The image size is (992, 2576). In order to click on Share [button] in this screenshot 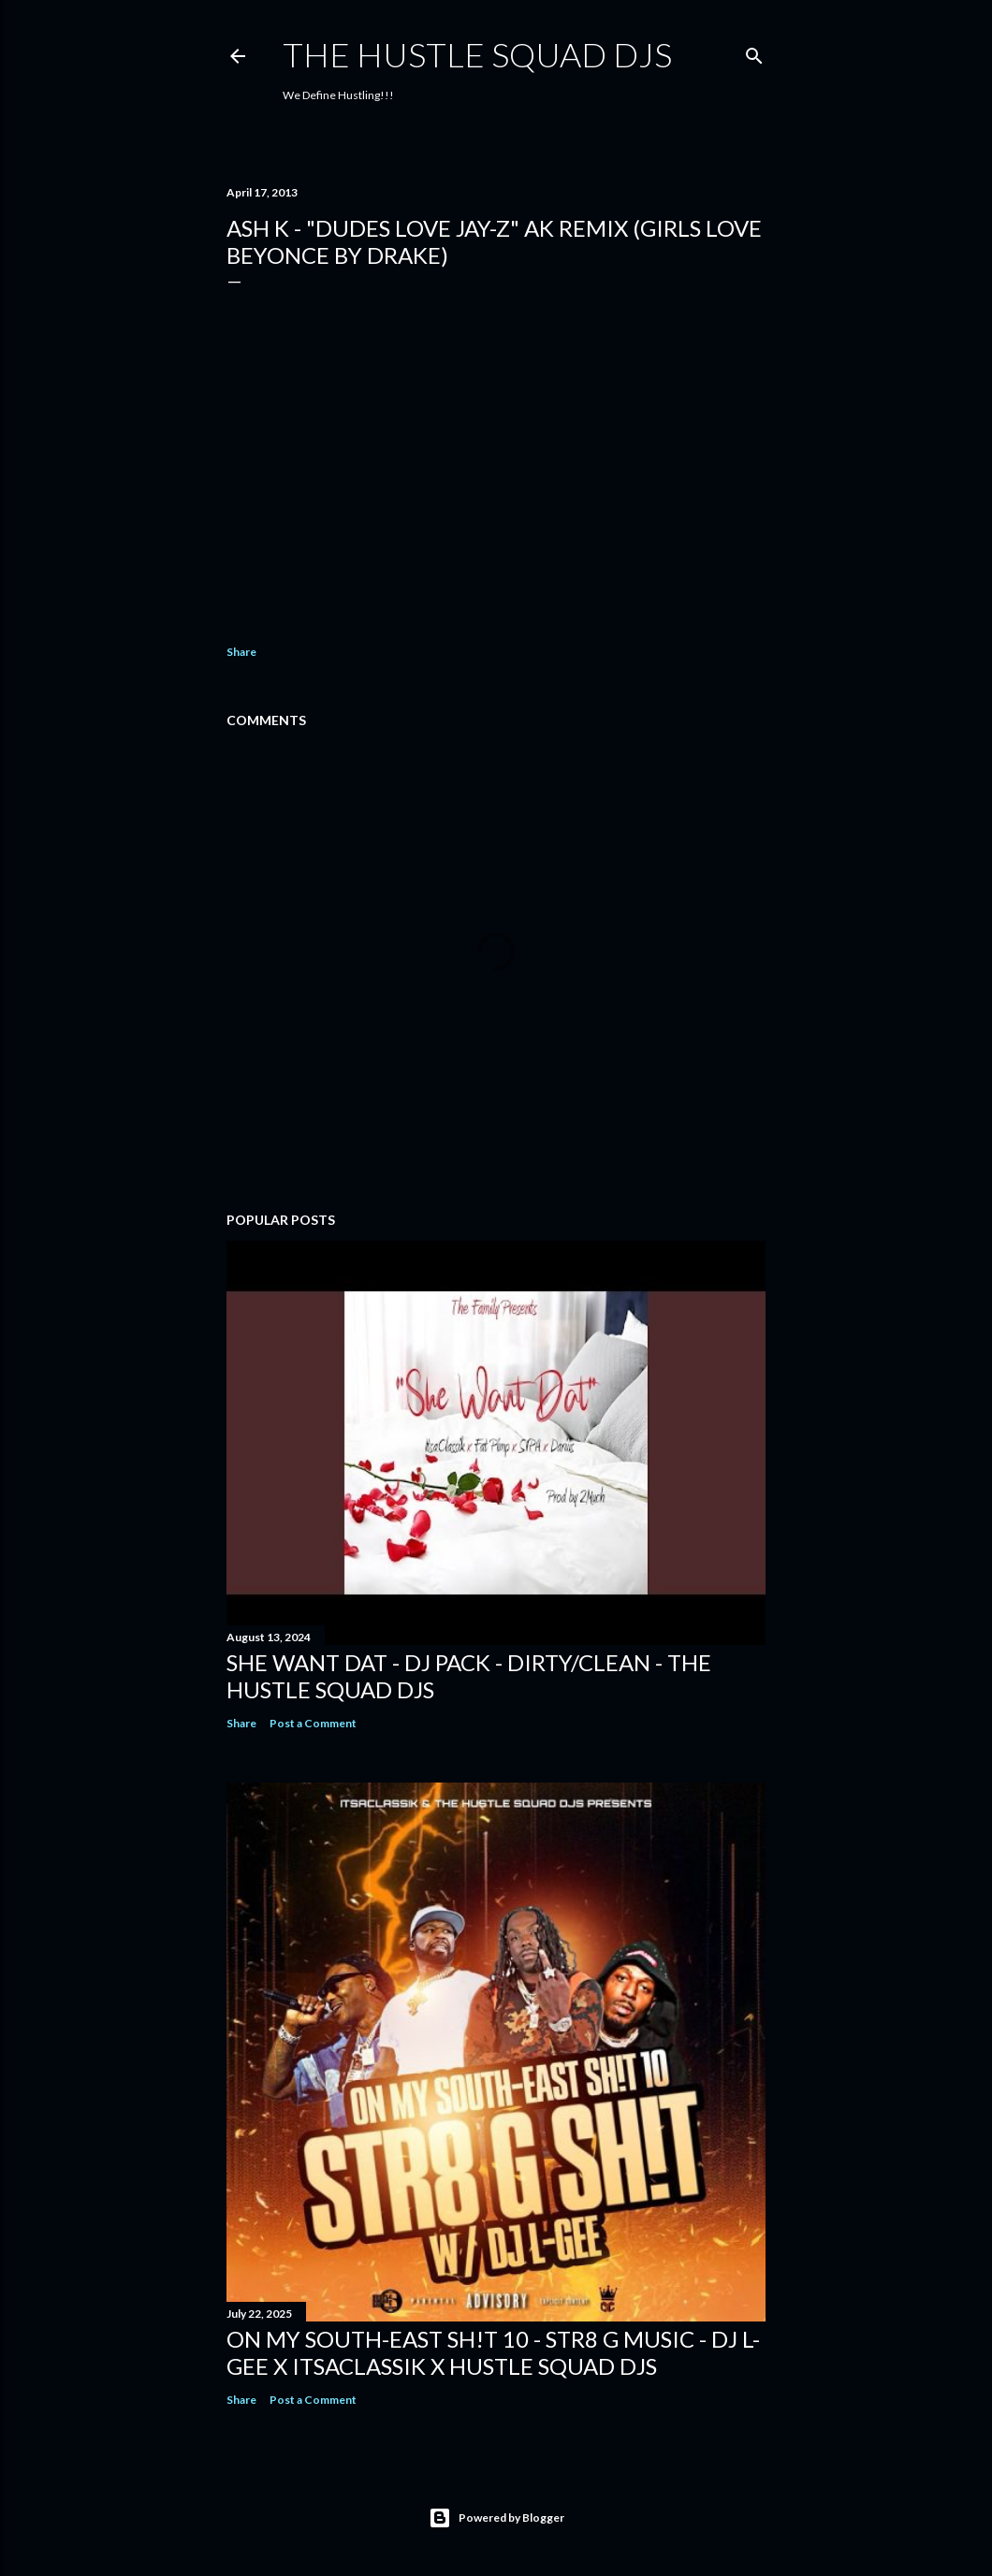, I will do `click(241, 652)`.